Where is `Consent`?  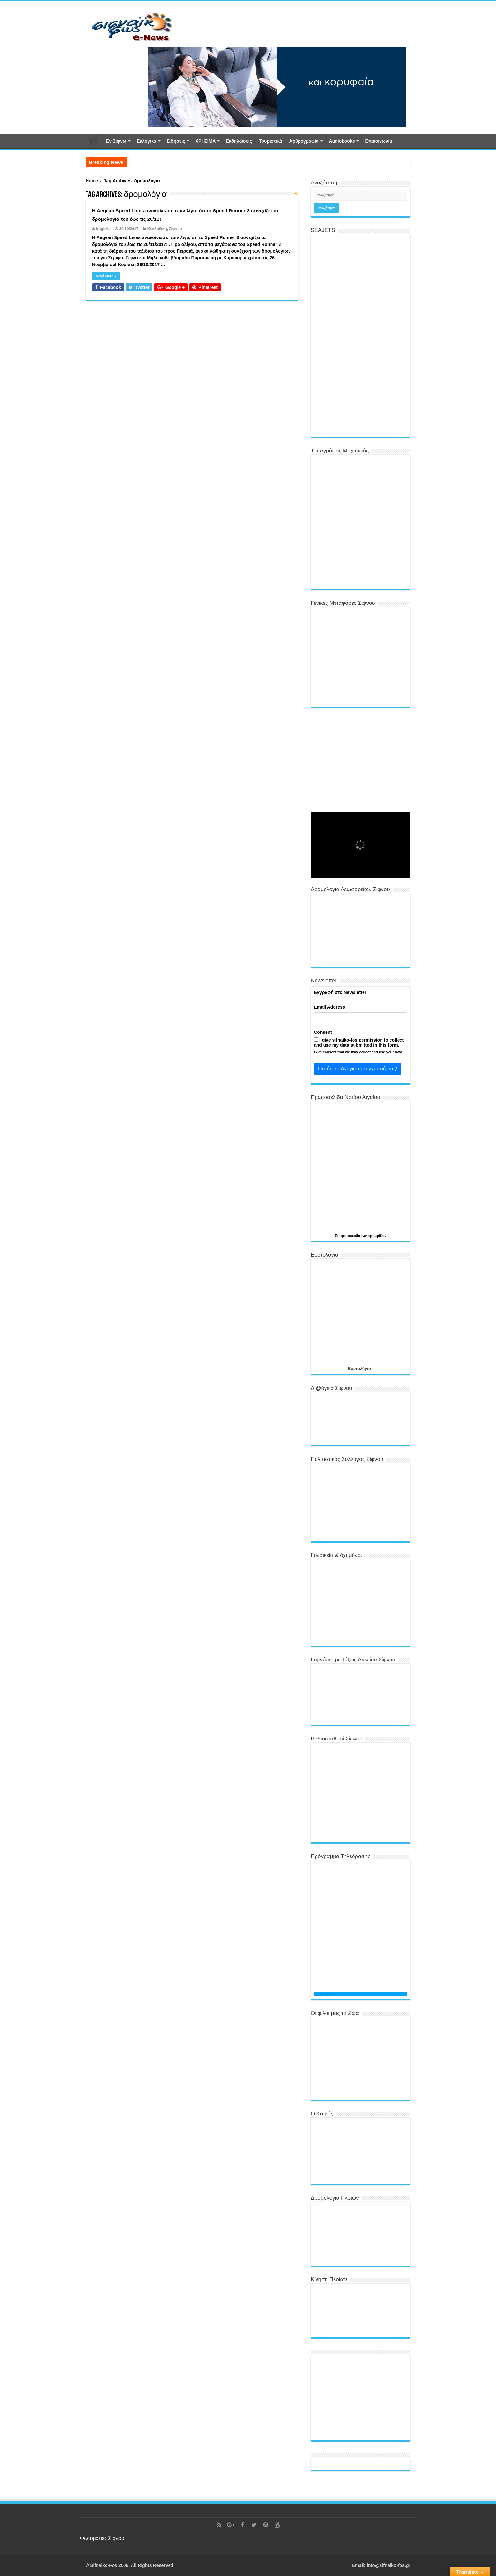
Consent is located at coordinates (323, 1032).